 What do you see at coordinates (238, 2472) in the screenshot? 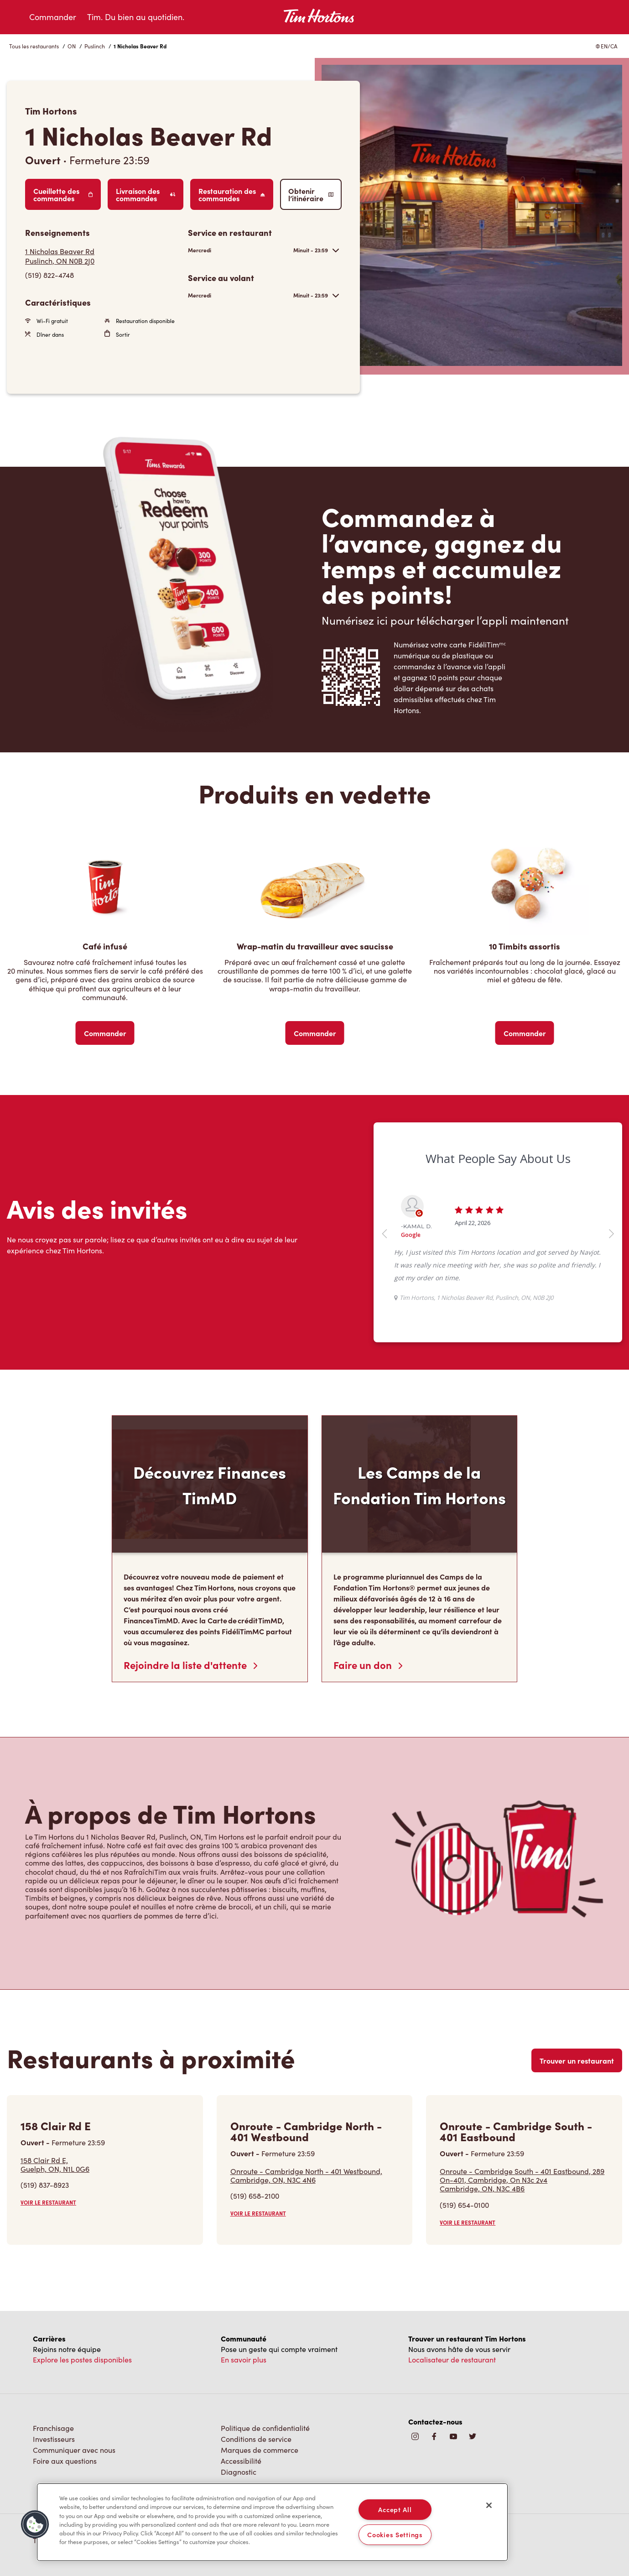
I see `Diagnostic` at bounding box center [238, 2472].